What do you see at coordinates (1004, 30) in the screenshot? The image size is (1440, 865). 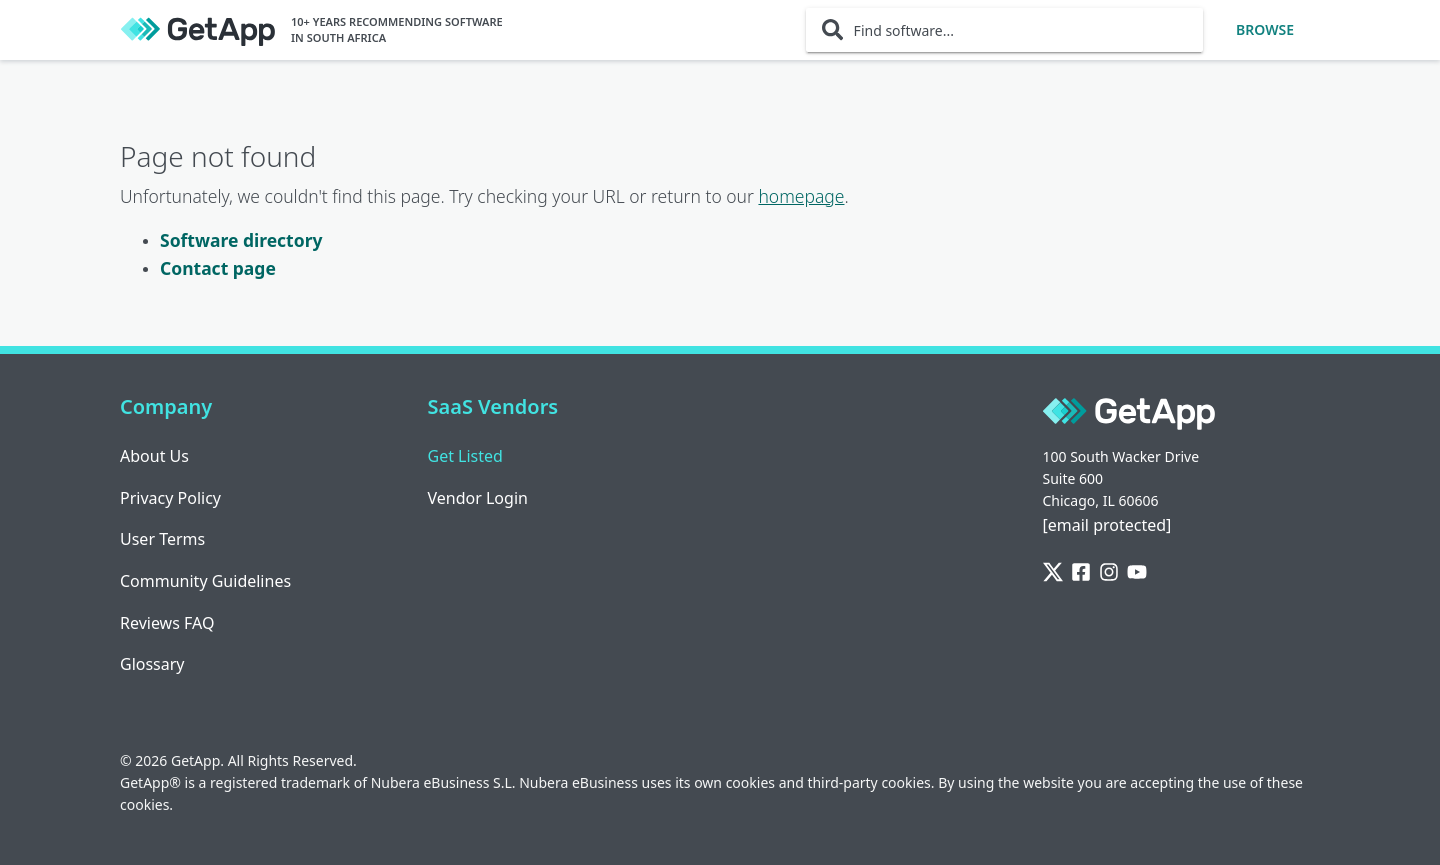 I see `[Find software...]` at bounding box center [1004, 30].